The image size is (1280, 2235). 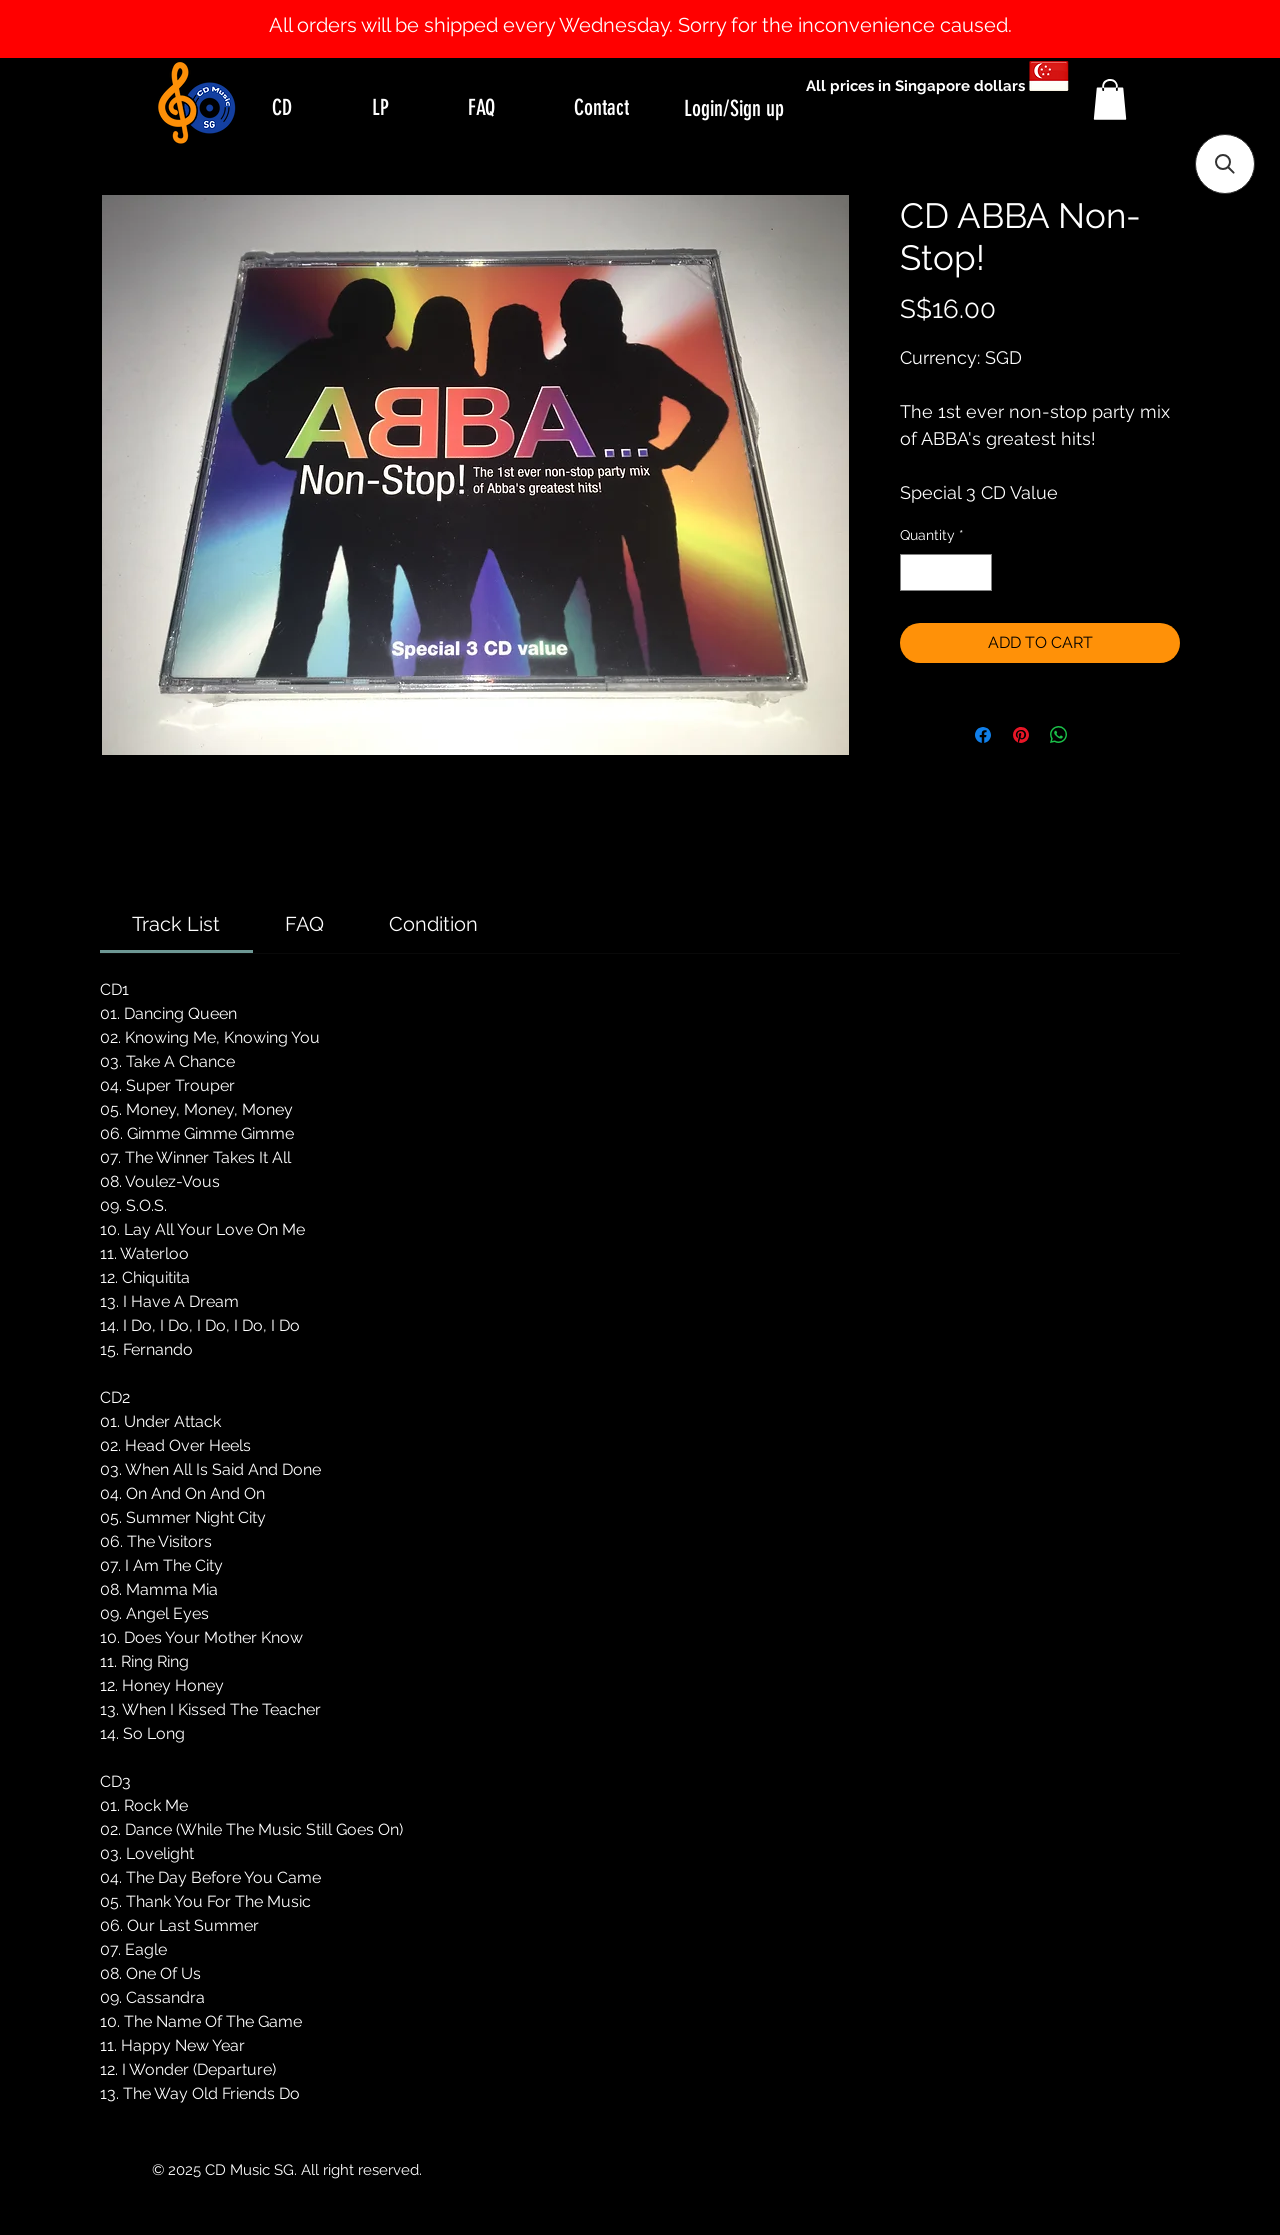 I want to click on [Slide 0], so click(x=622, y=8).